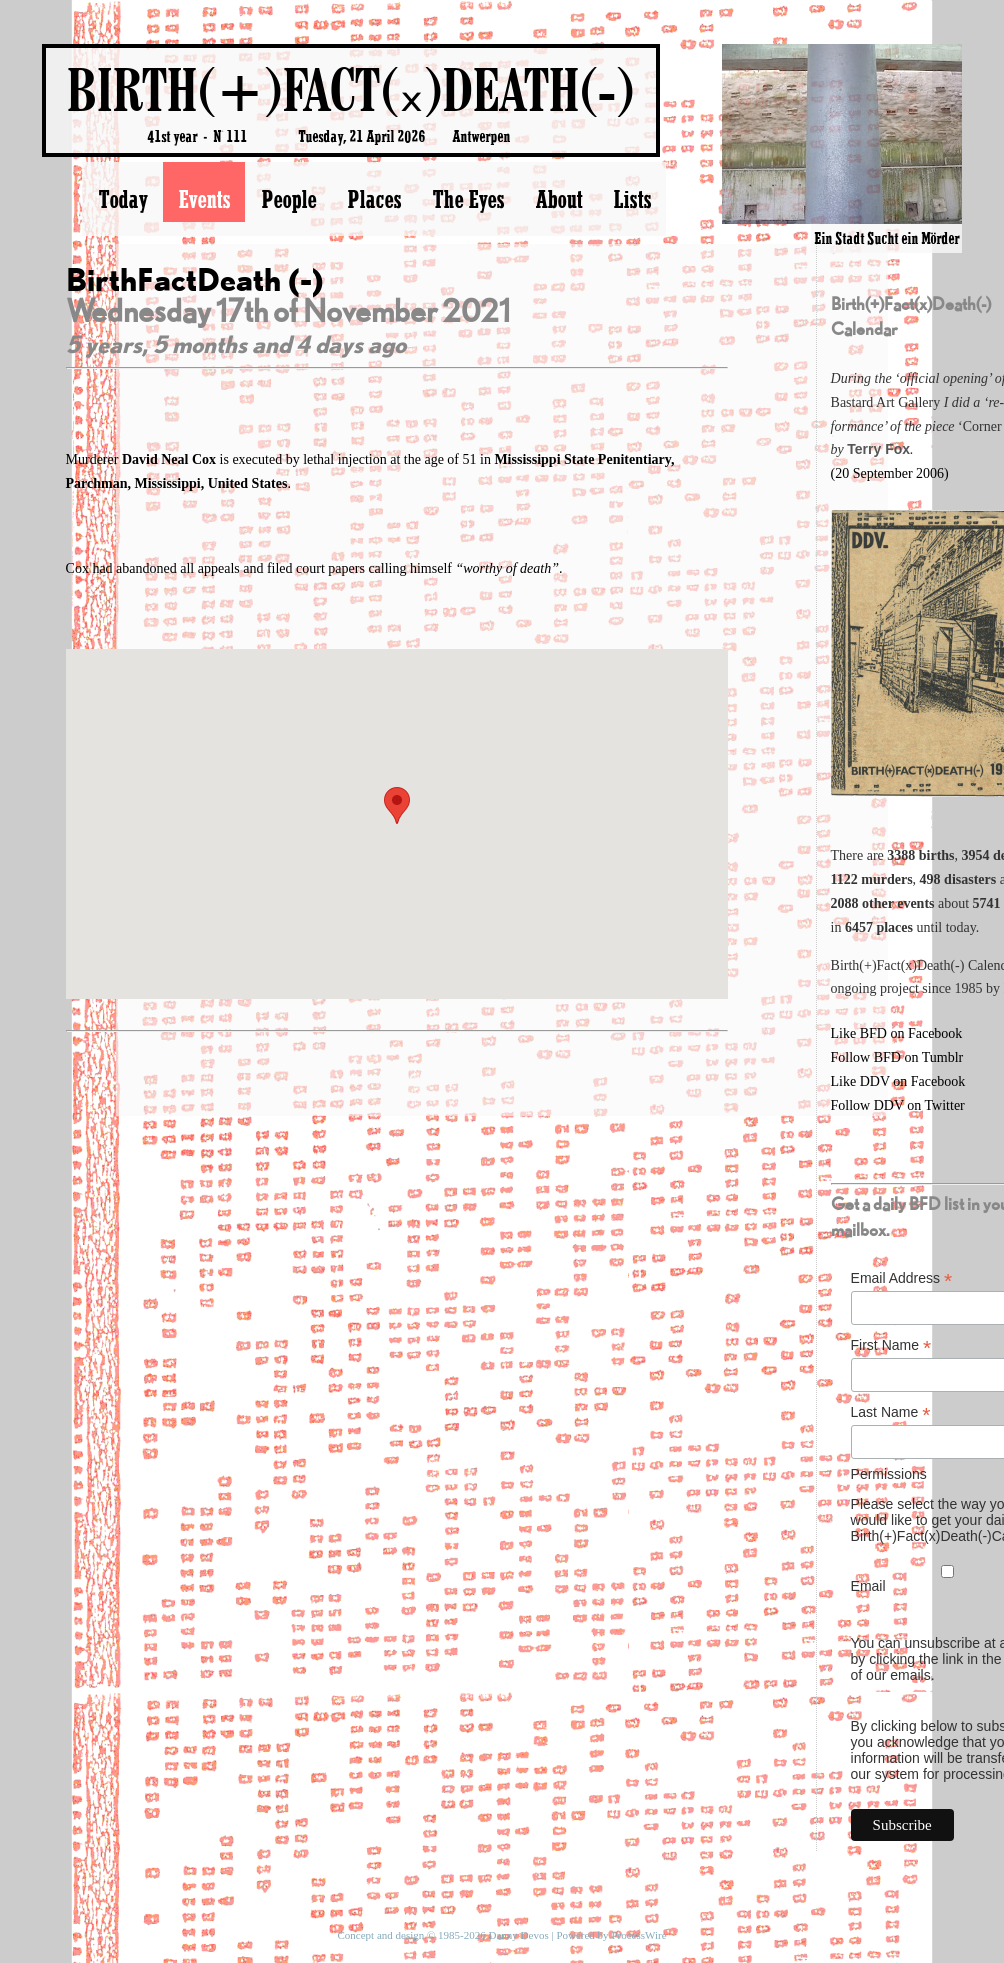  Describe the element at coordinates (897, 1057) in the screenshot. I see `Follow BFD on Tumblr` at that location.